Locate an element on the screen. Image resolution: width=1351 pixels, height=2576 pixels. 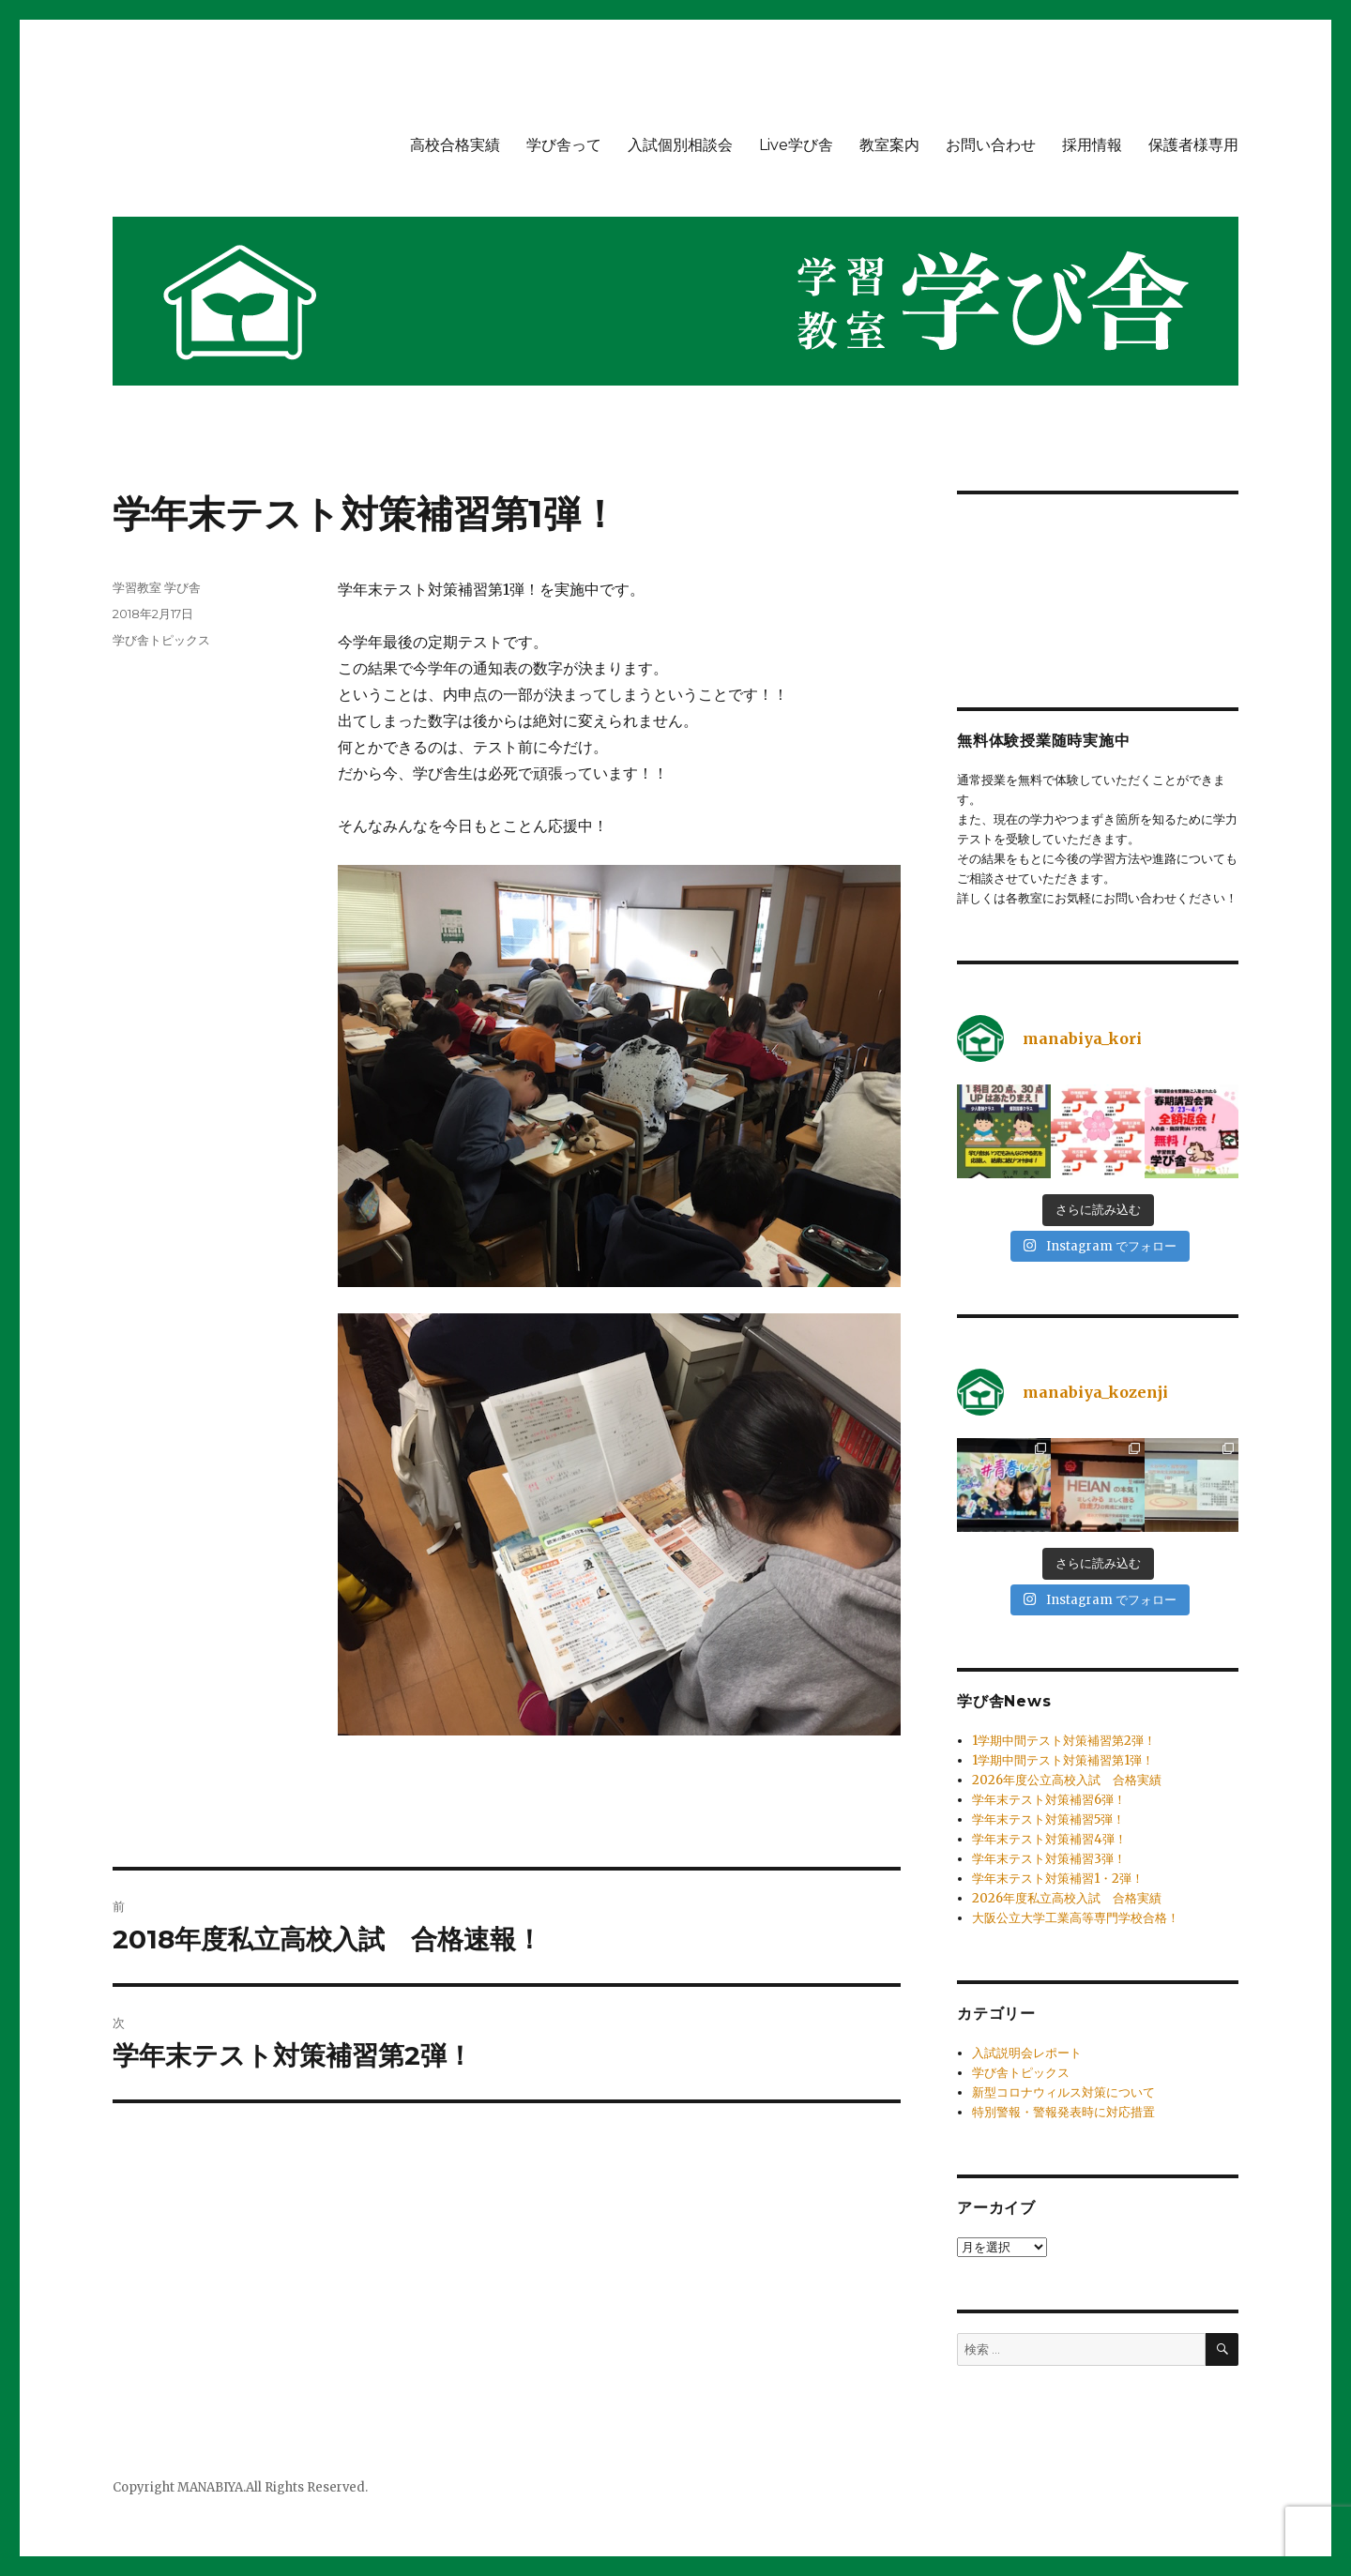
新型コロナウィルス対策について is located at coordinates (1063, 2092).